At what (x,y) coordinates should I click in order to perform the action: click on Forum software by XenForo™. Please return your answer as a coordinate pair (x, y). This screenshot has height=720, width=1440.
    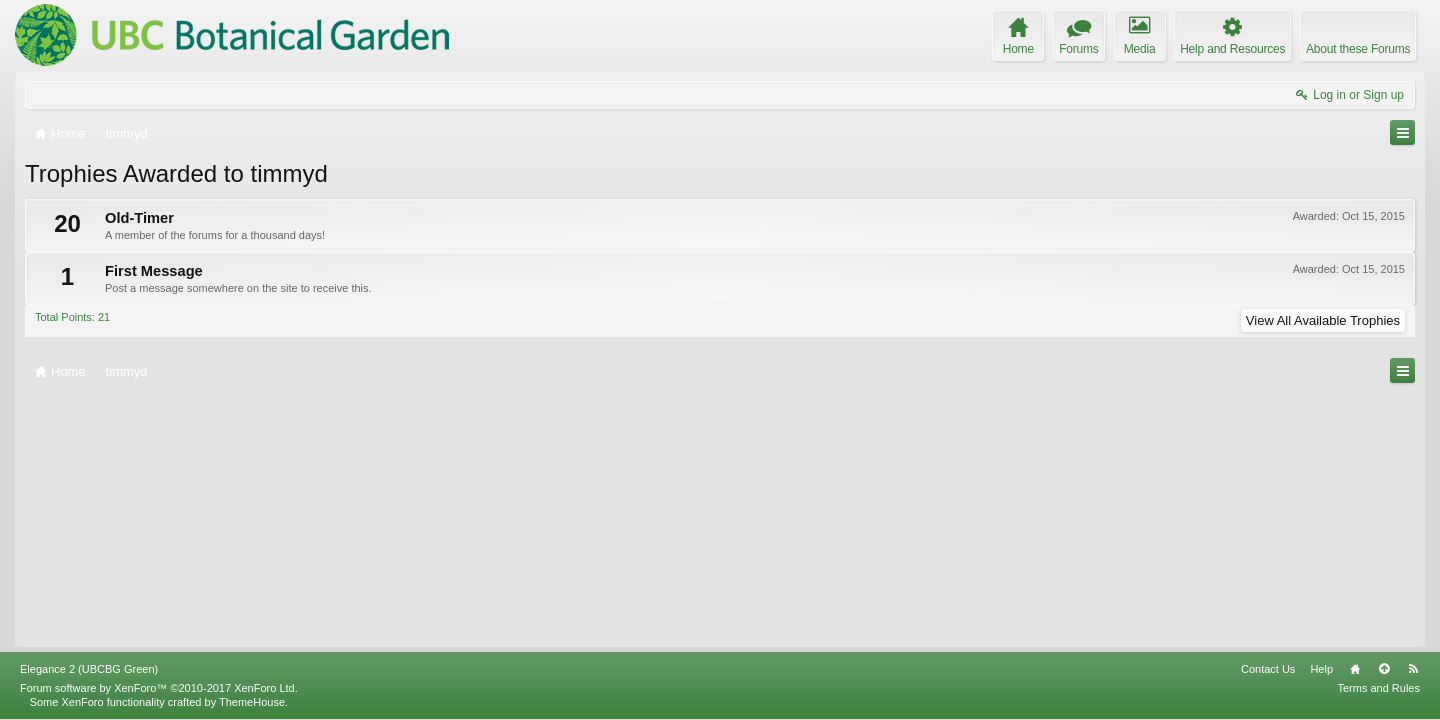
    Looking at the image, I should click on (159, 688).